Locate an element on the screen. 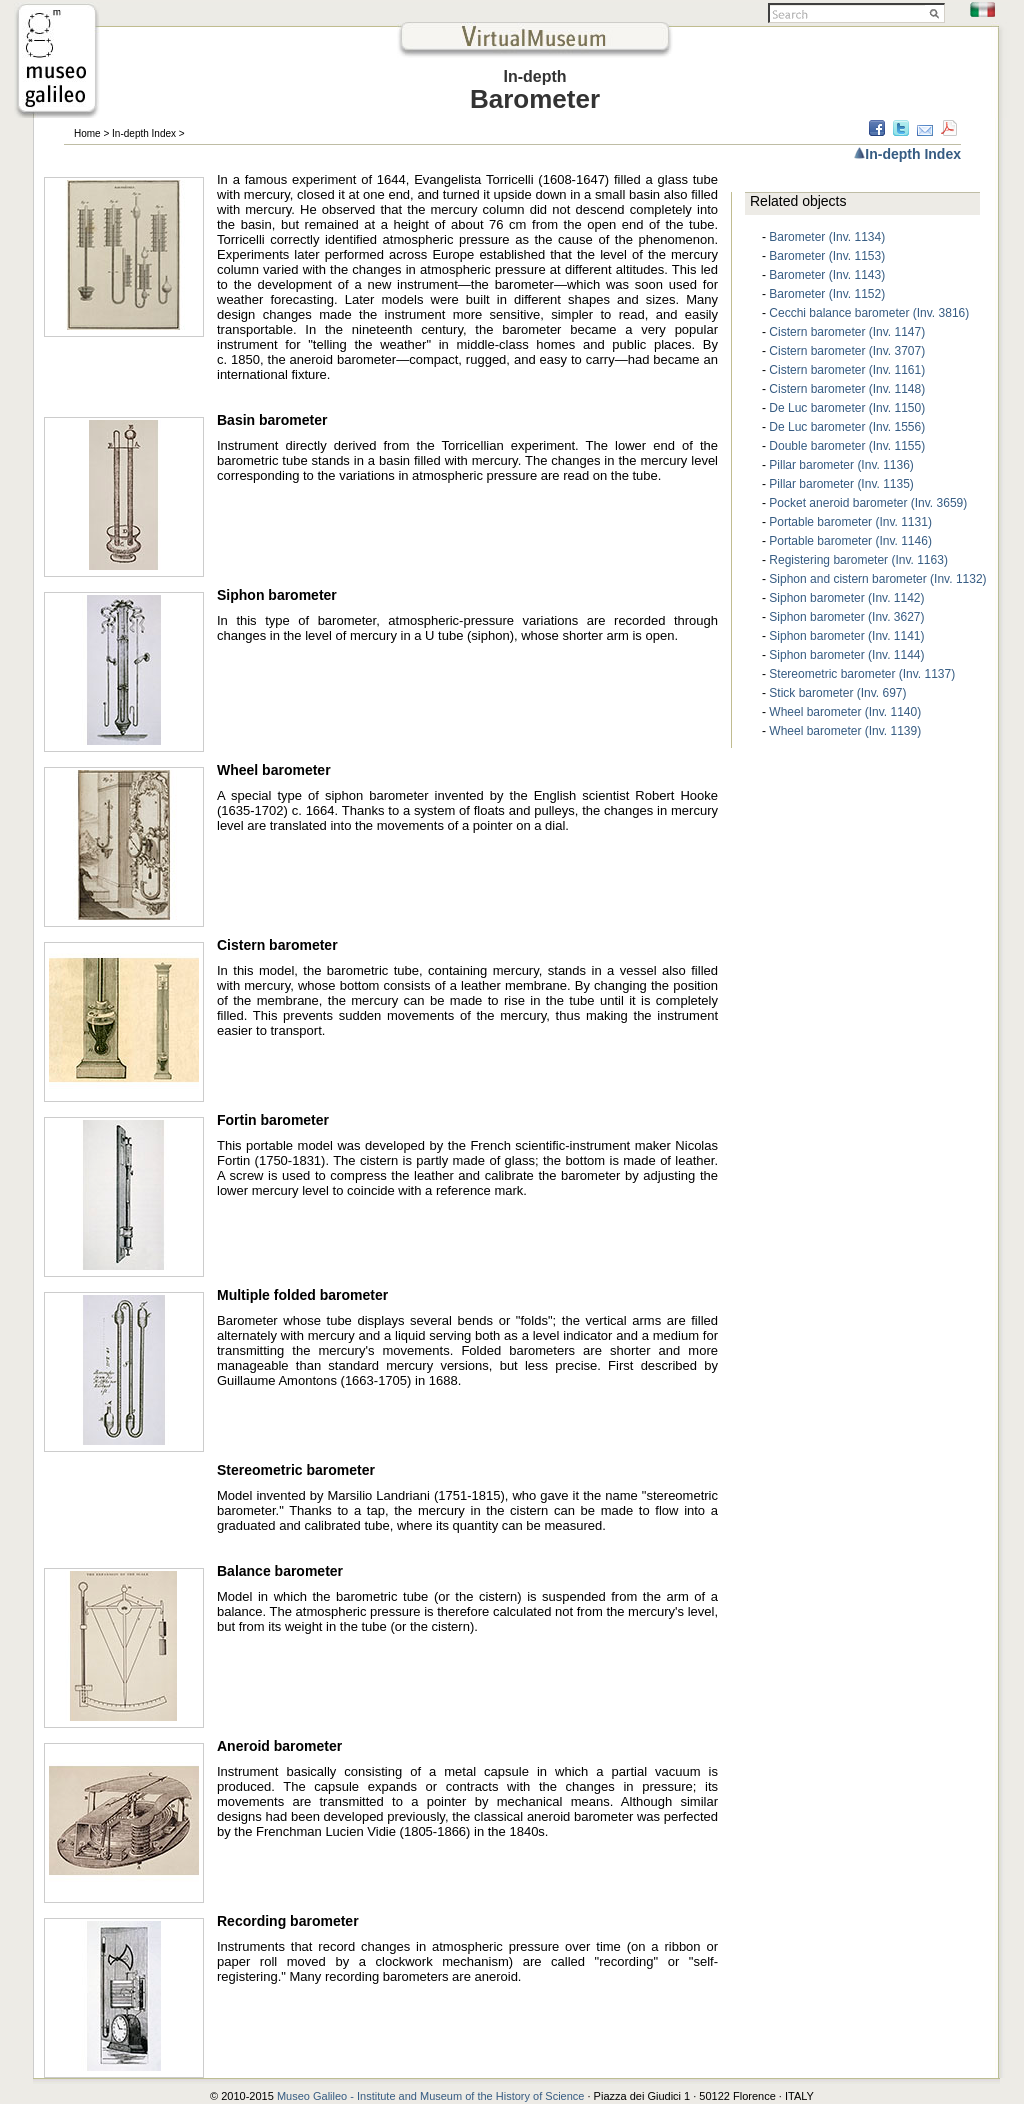  Portable barometer (Inv. 1131) is located at coordinates (850, 522).